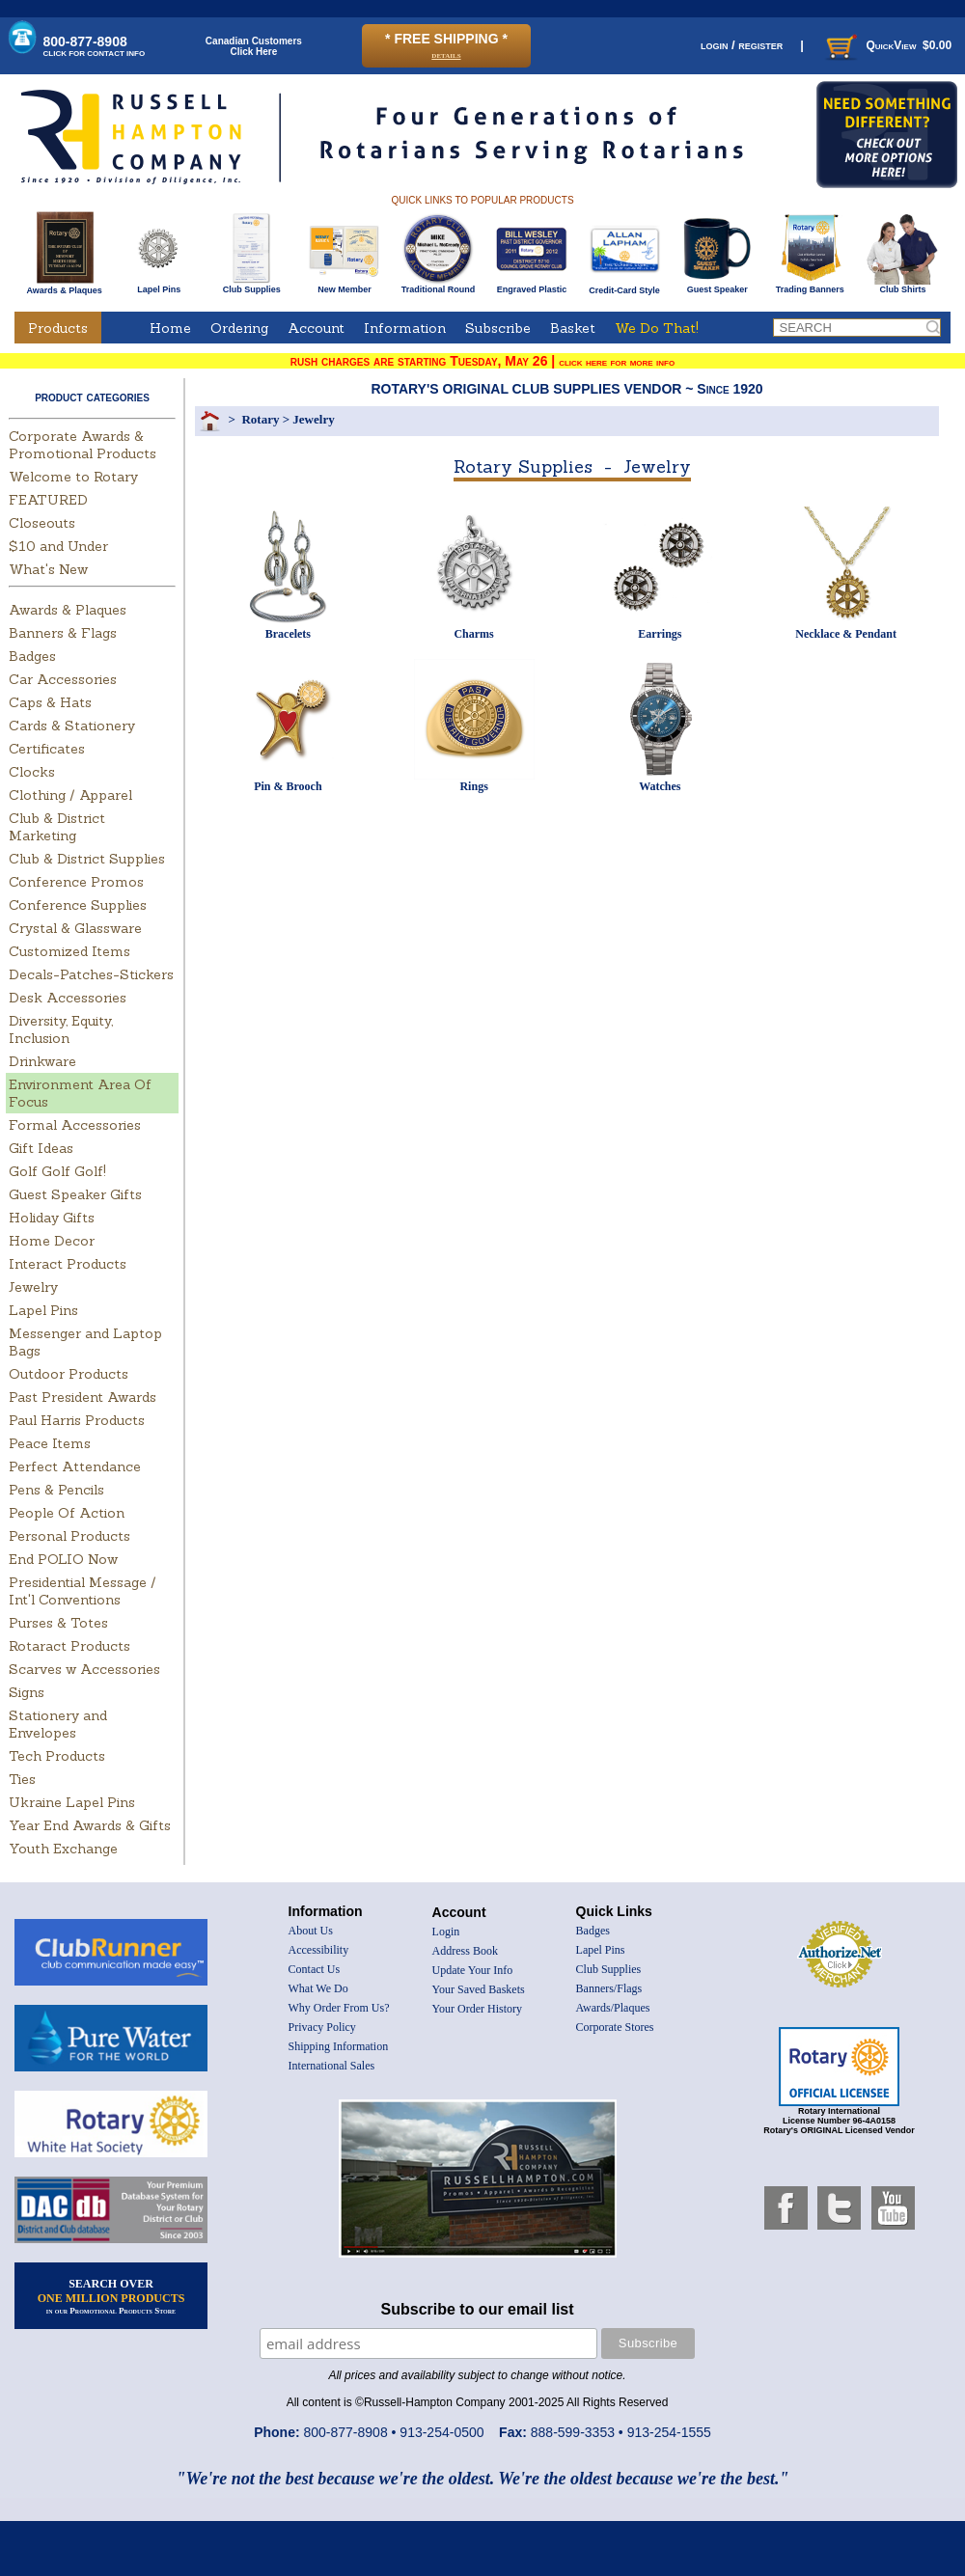  I want to click on Banners/Flags, so click(609, 1988).